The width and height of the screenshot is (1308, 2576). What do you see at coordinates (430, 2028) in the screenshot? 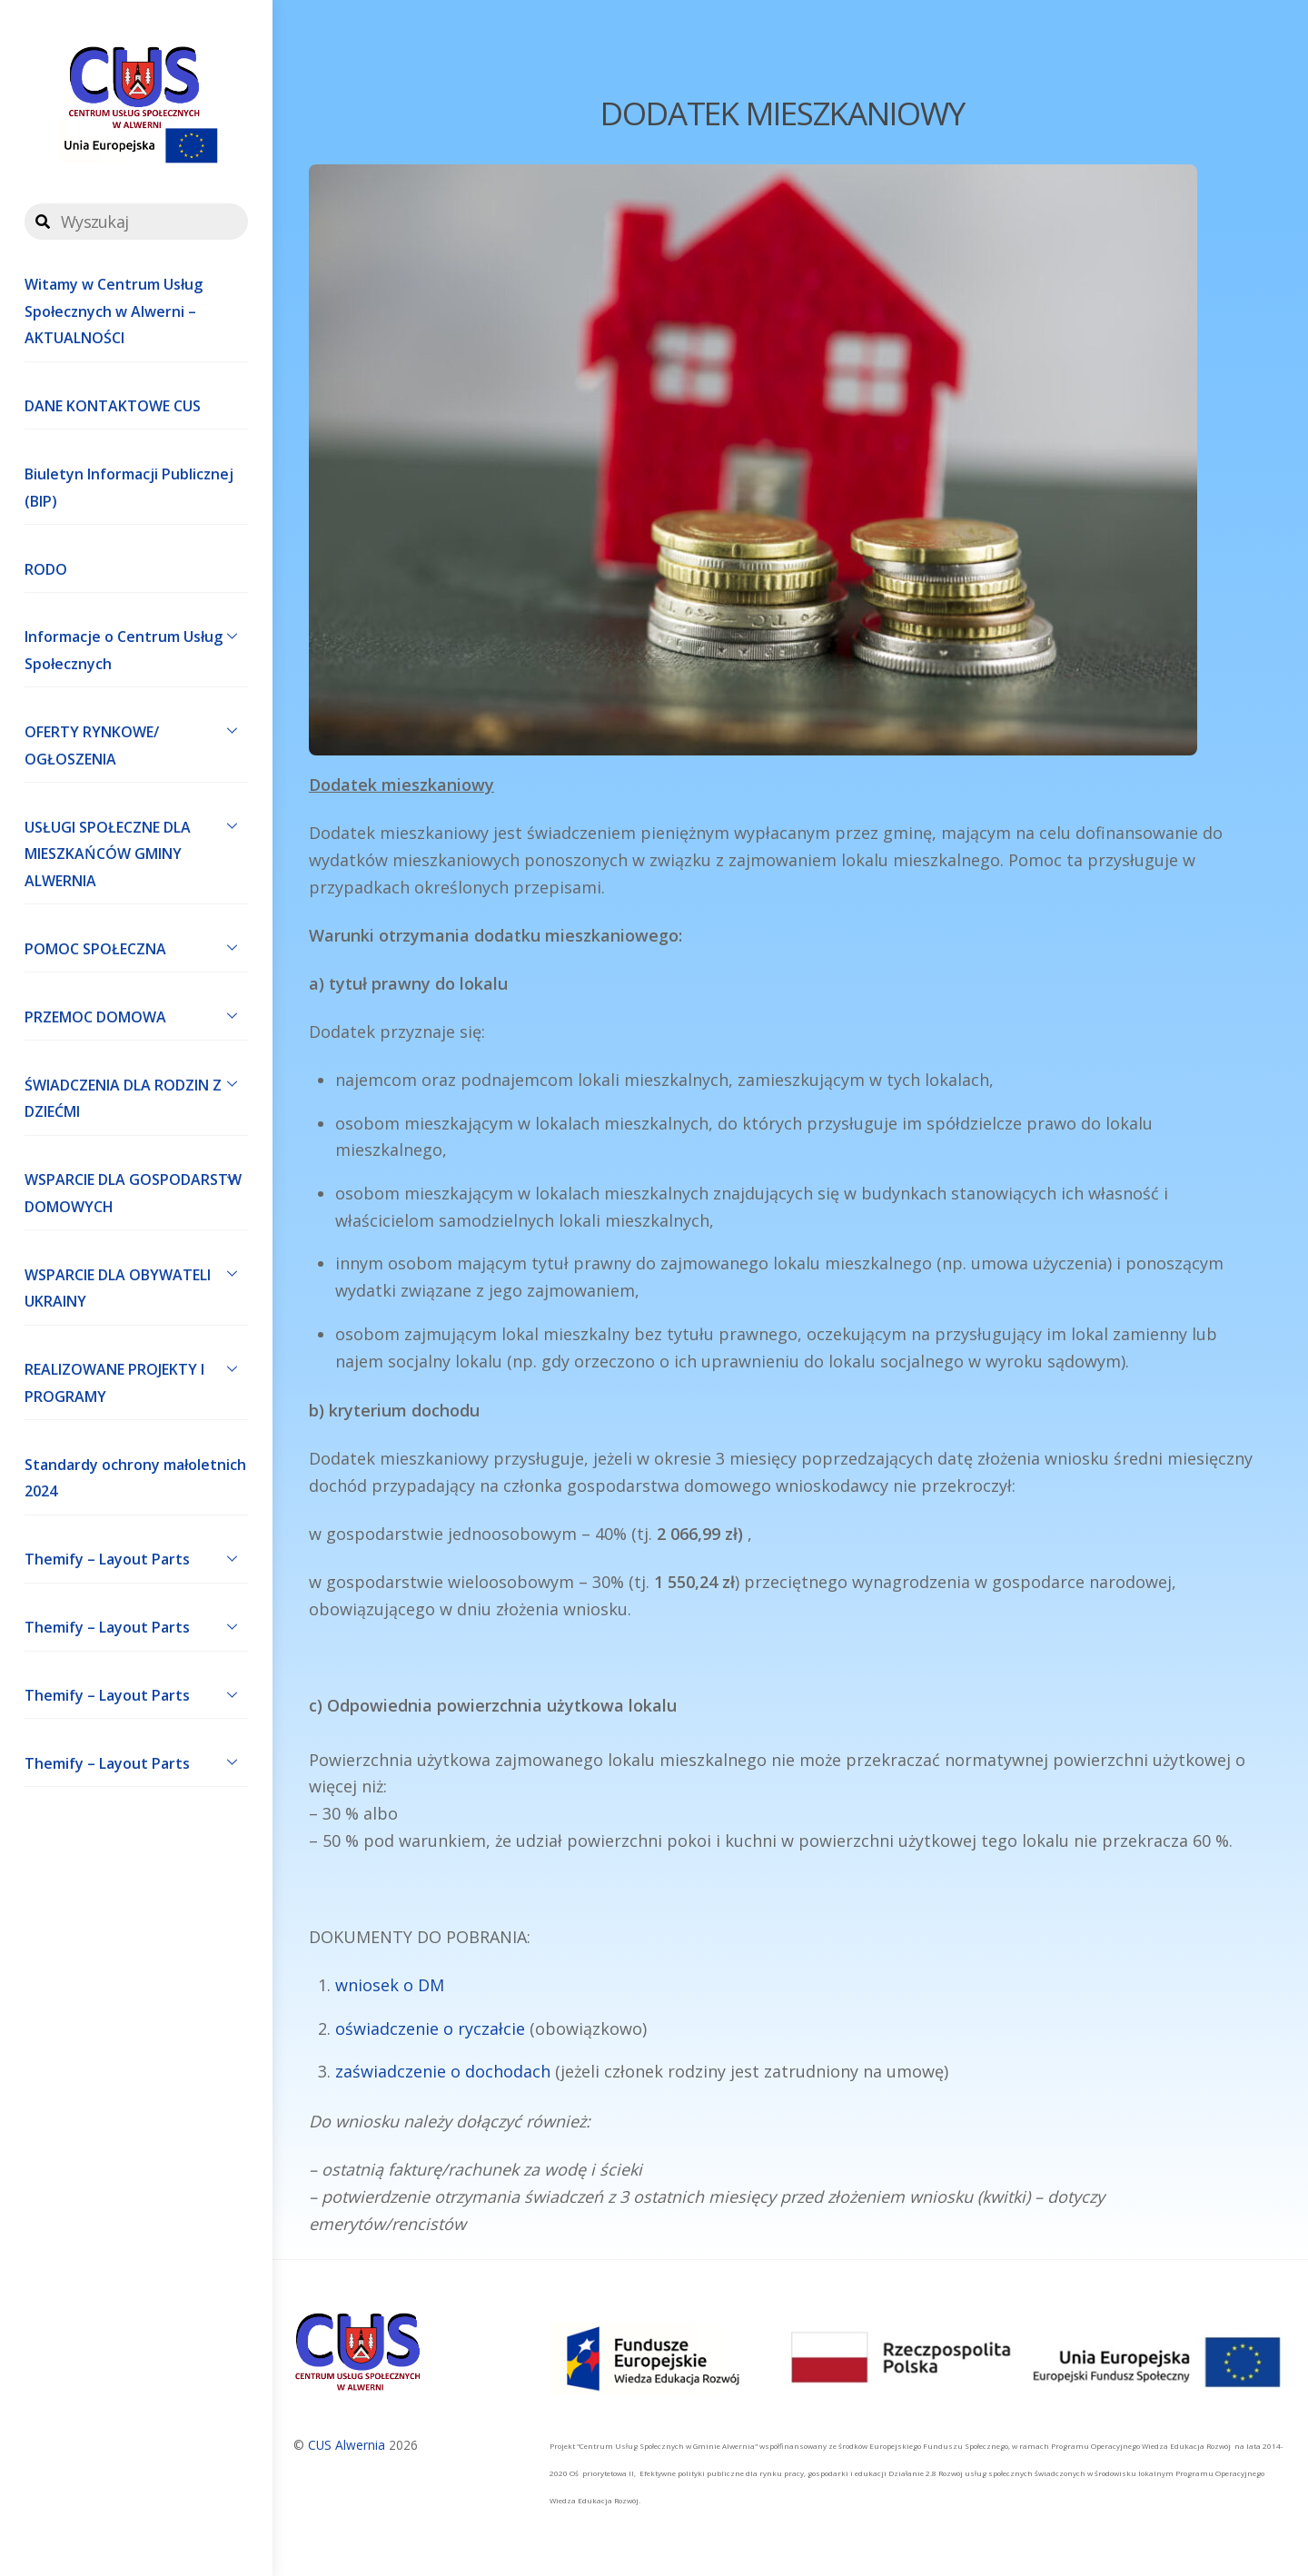
I see `oświadczenie o ryczałcie` at bounding box center [430, 2028].